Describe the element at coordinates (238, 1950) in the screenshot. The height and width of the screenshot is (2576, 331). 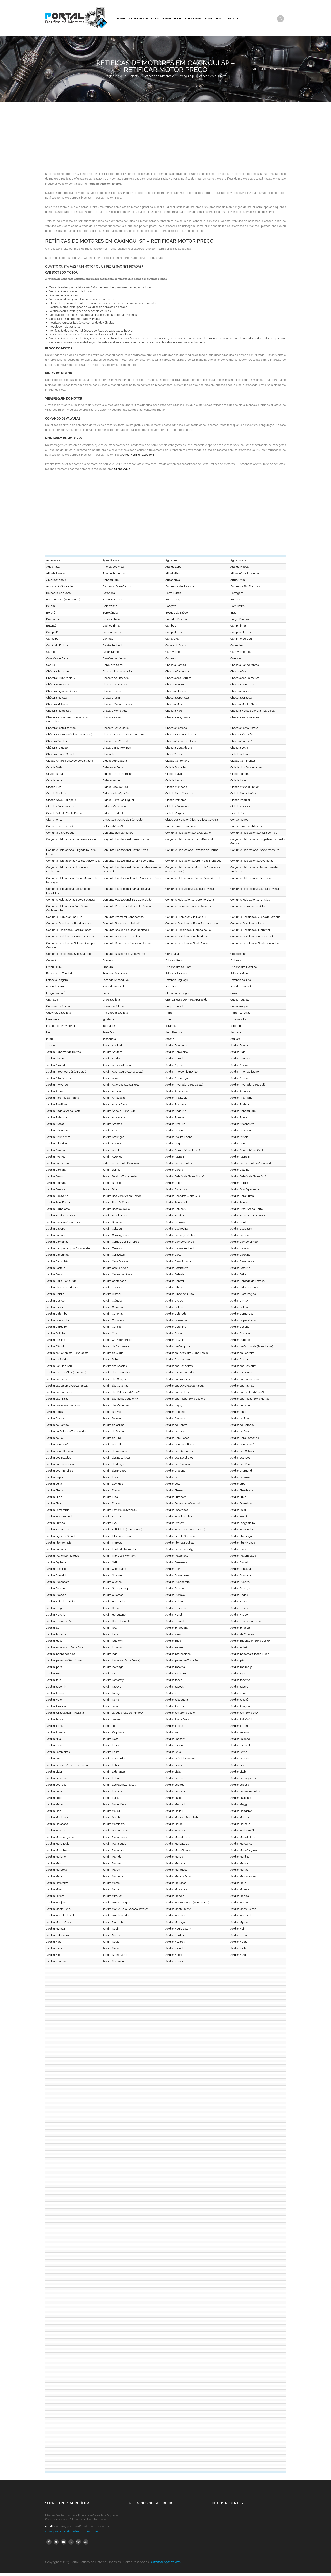
I see `Jardim Nelly` at that location.